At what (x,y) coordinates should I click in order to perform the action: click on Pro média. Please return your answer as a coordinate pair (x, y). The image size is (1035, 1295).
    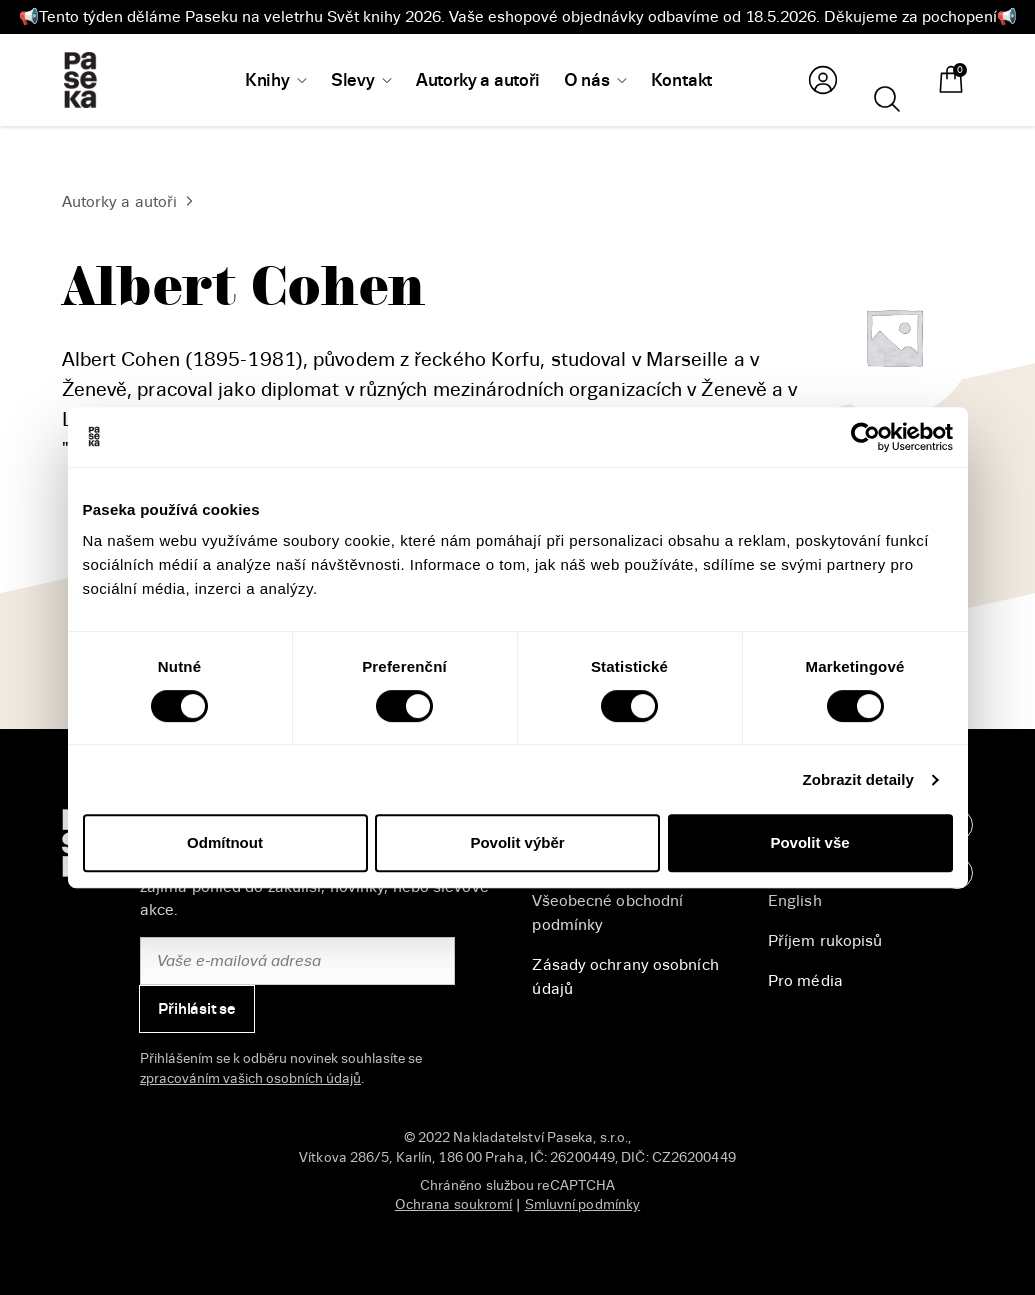
    Looking at the image, I should click on (805, 981).